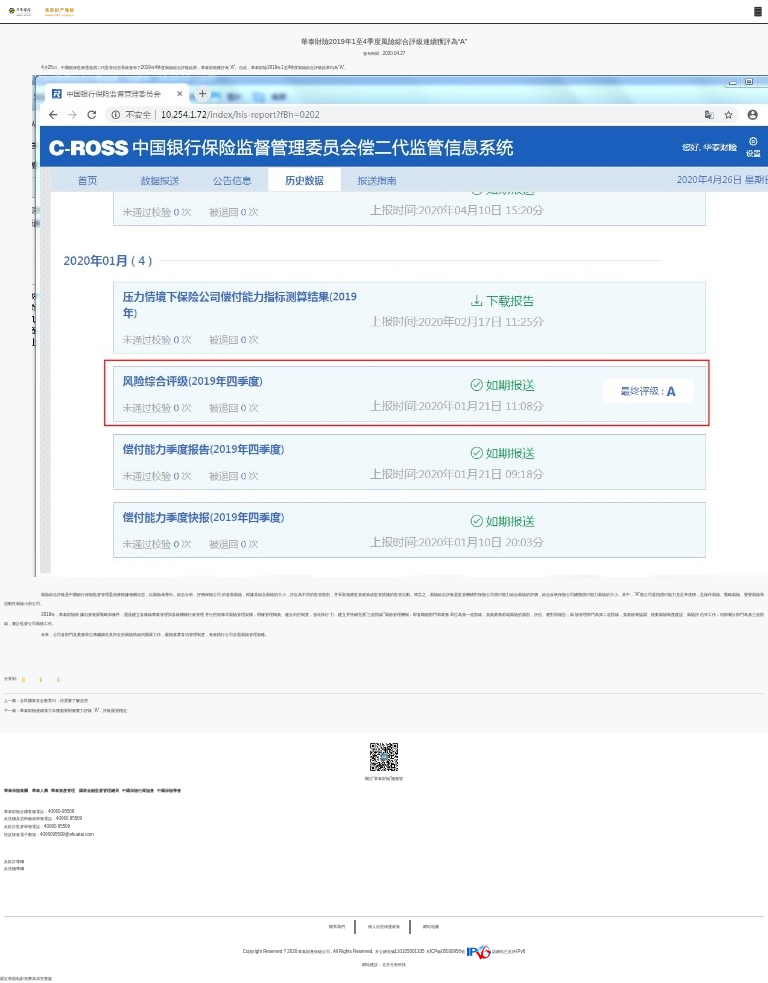  What do you see at coordinates (445, 951) in the screenshot?
I see `京ICP備05030956號` at bounding box center [445, 951].